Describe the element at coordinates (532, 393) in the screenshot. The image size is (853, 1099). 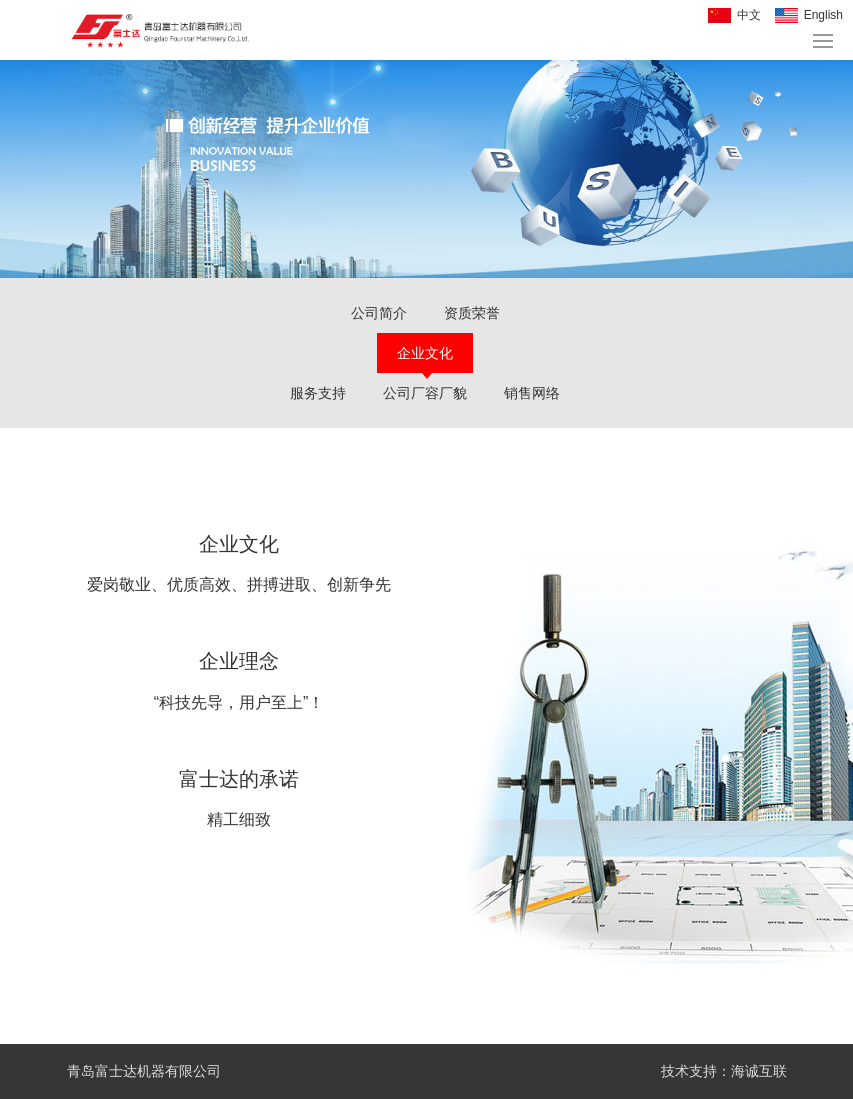
I see `销售网络` at that location.